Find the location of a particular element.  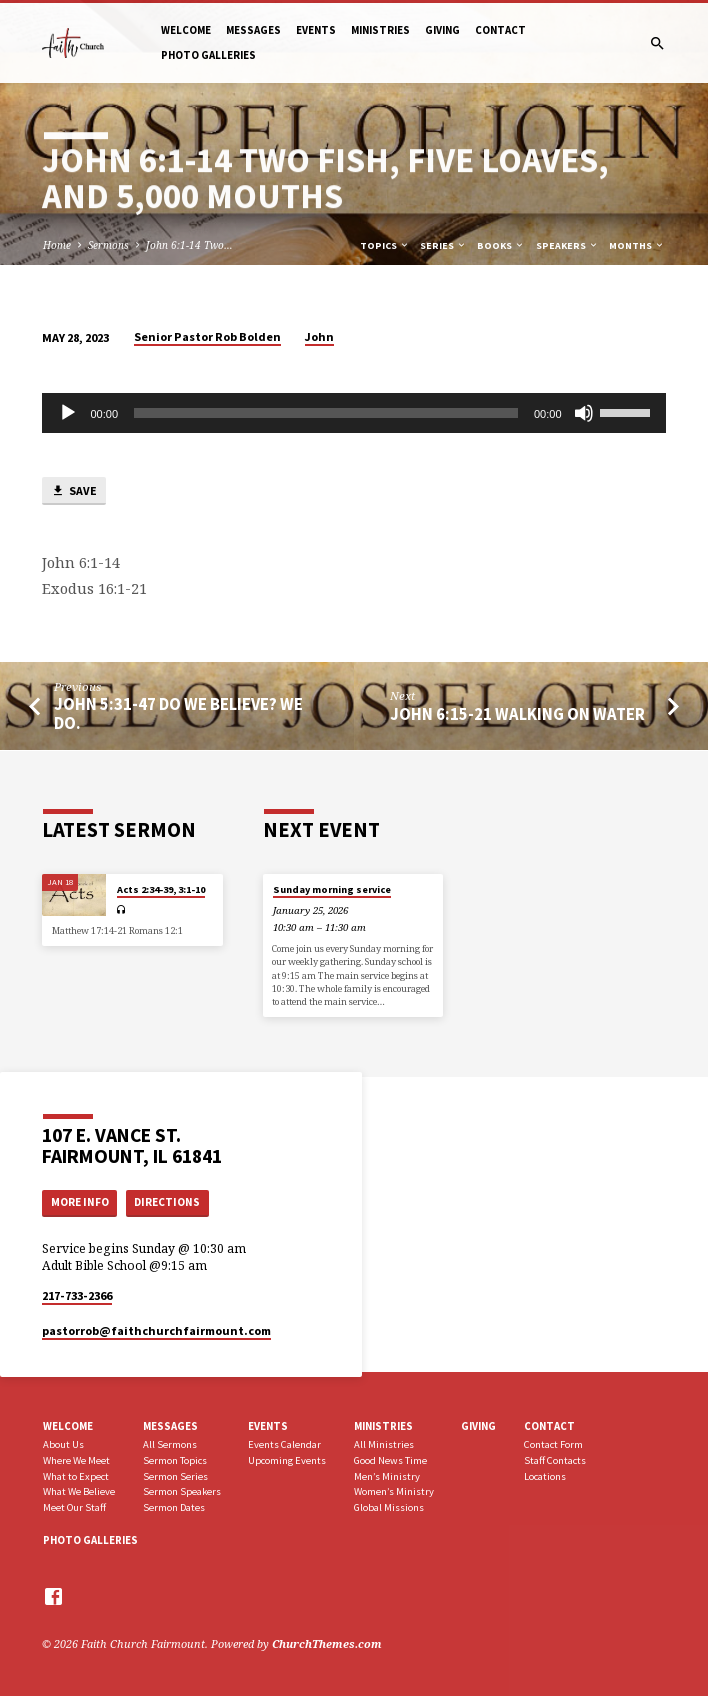

Contact Form is located at coordinates (553, 1444).